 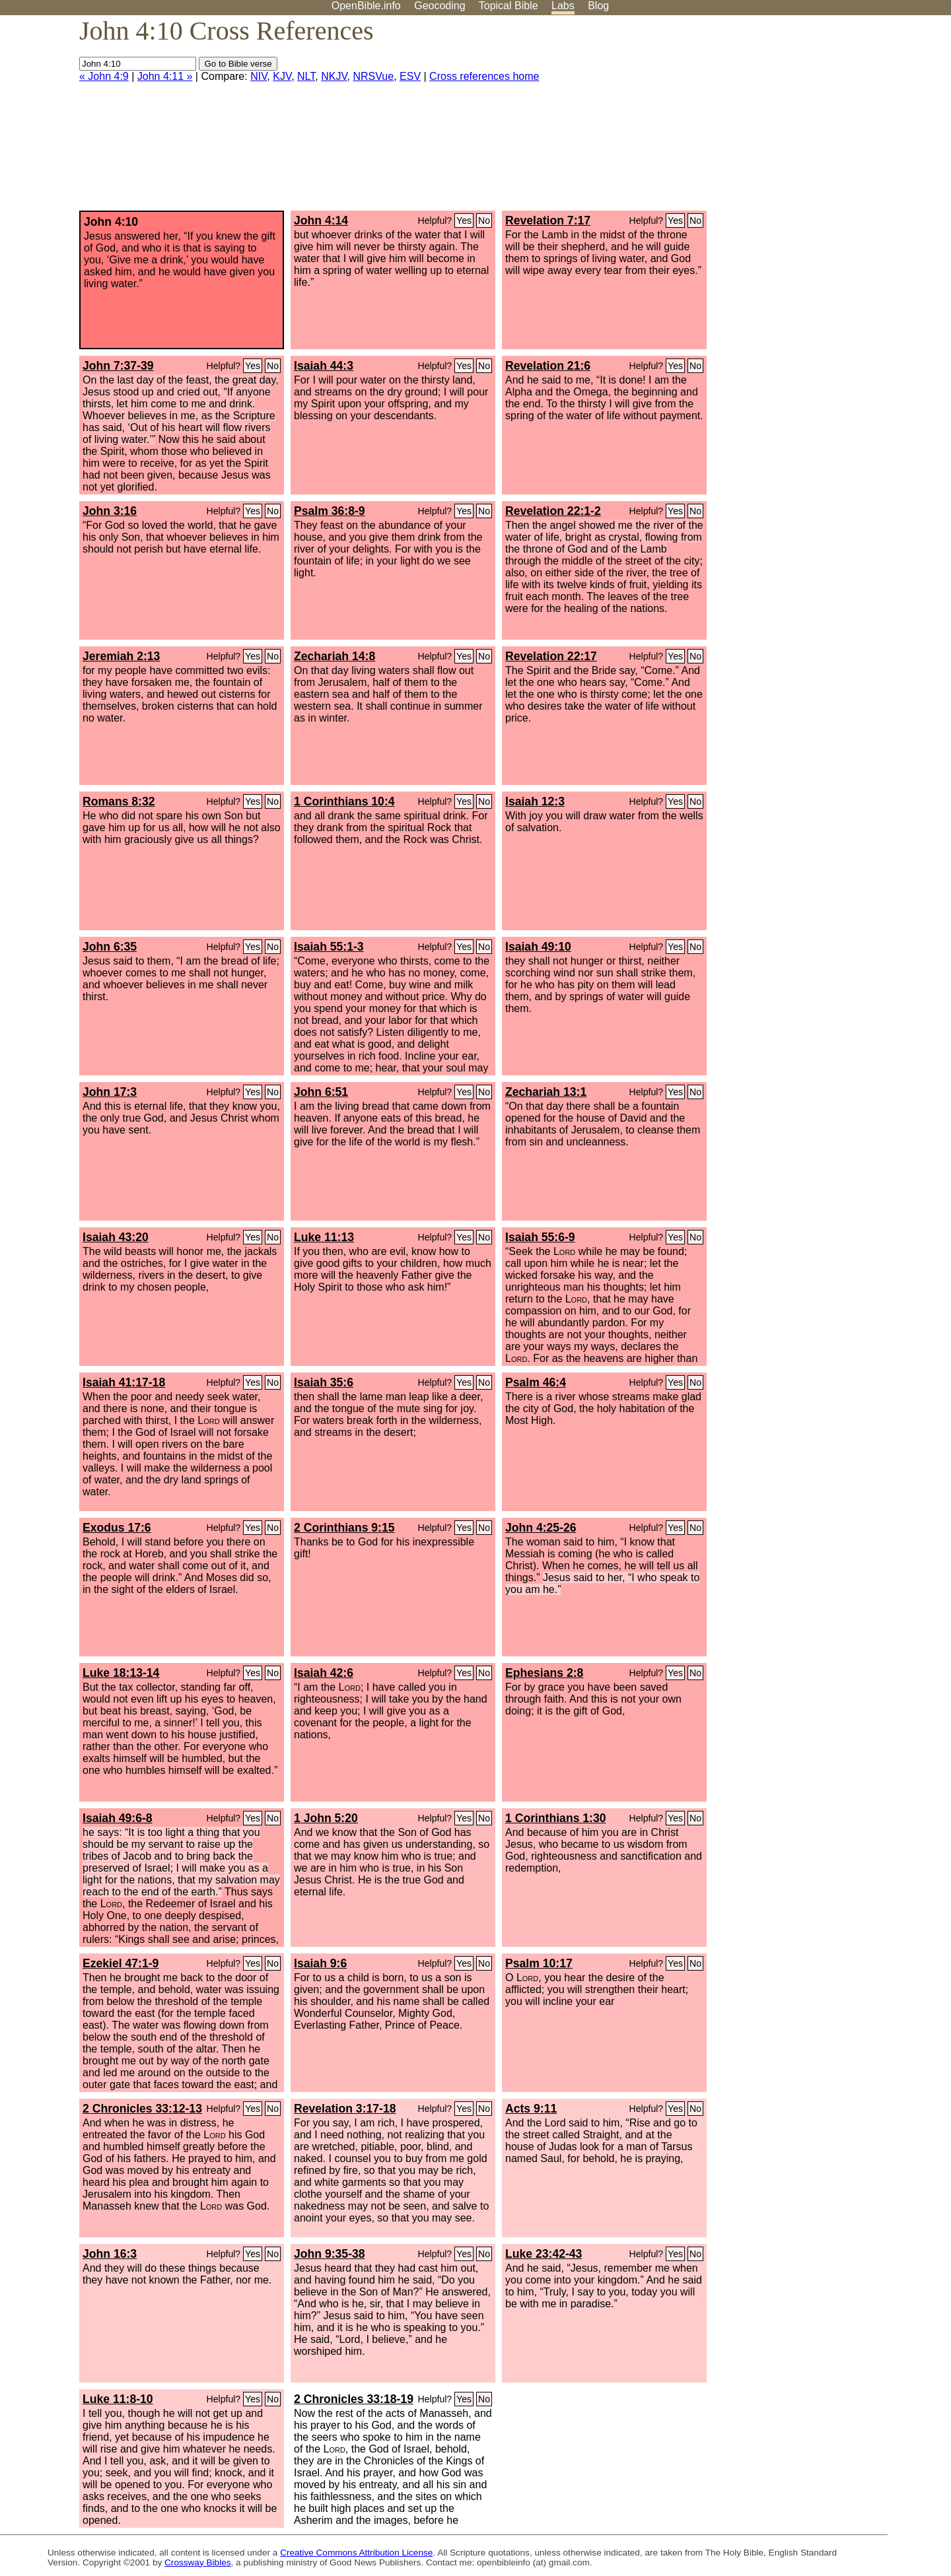 What do you see at coordinates (563, 5) in the screenshot?
I see `Labs` at bounding box center [563, 5].